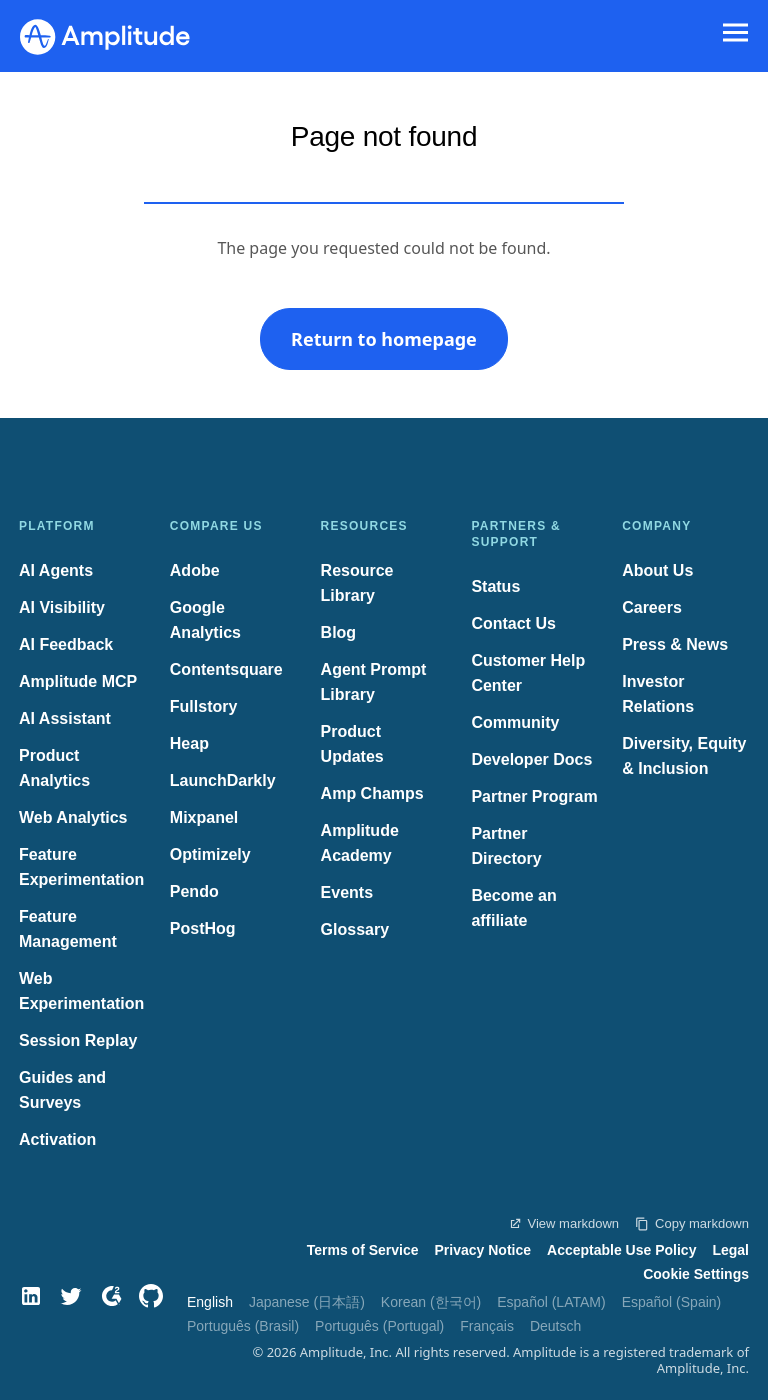 This screenshot has width=768, height=1400. I want to click on Session Replay, so click(78, 1040).